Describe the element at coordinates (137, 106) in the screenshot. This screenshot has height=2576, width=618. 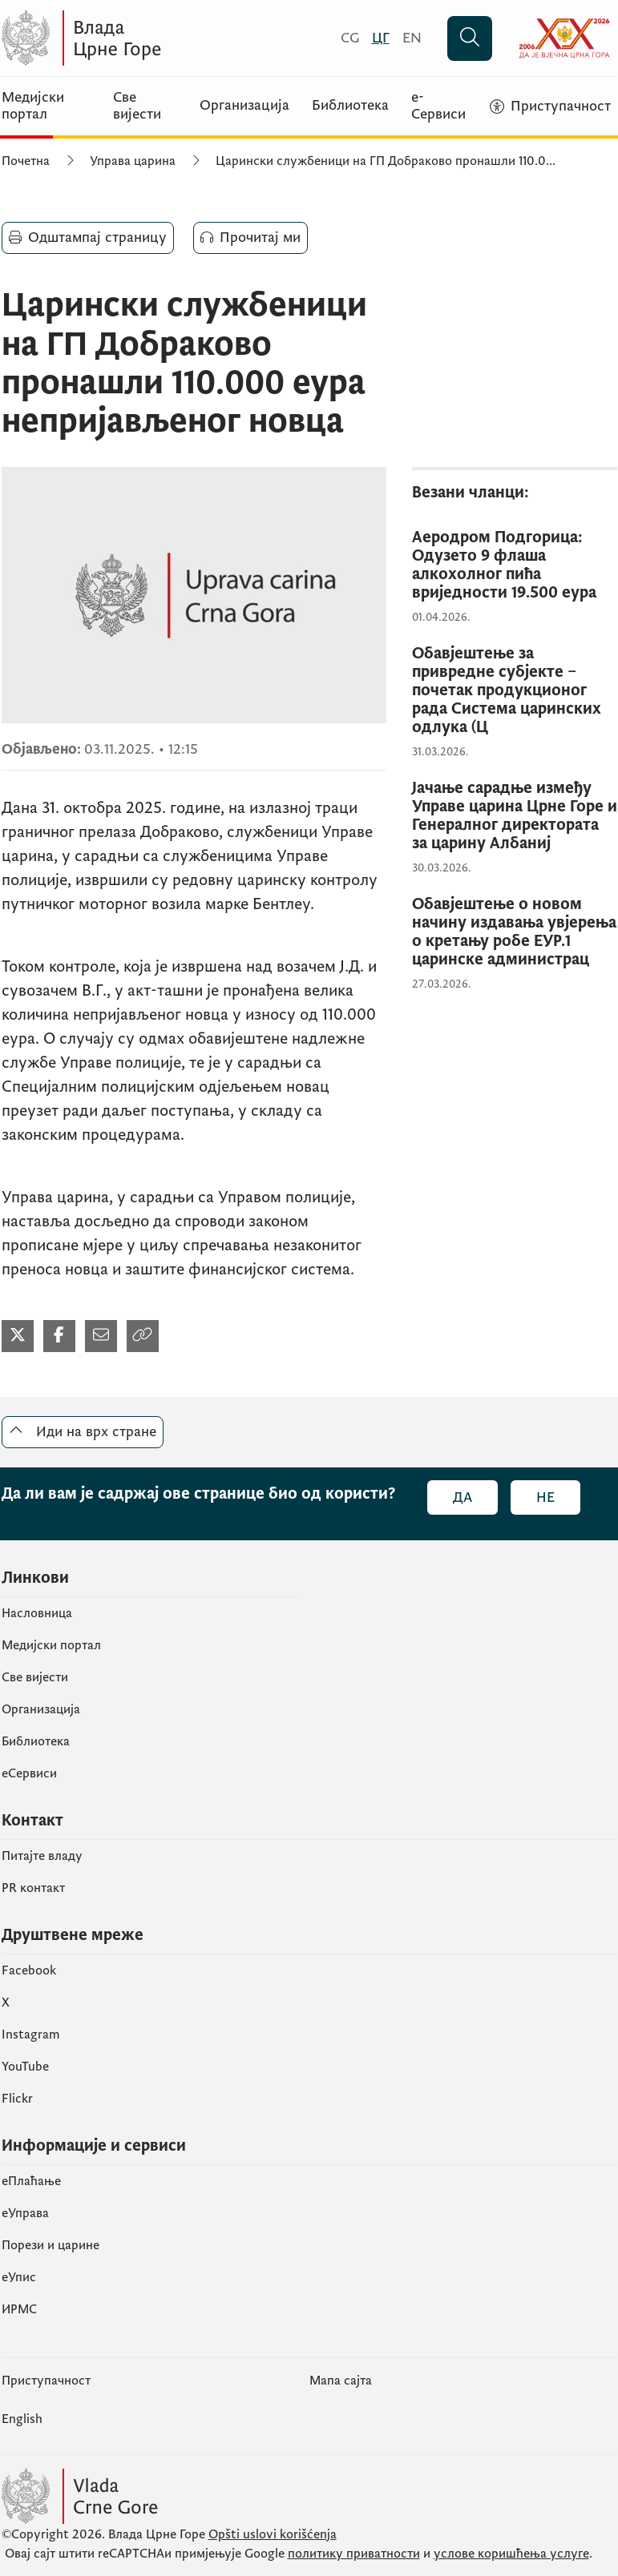
I see `Све вијести` at that location.